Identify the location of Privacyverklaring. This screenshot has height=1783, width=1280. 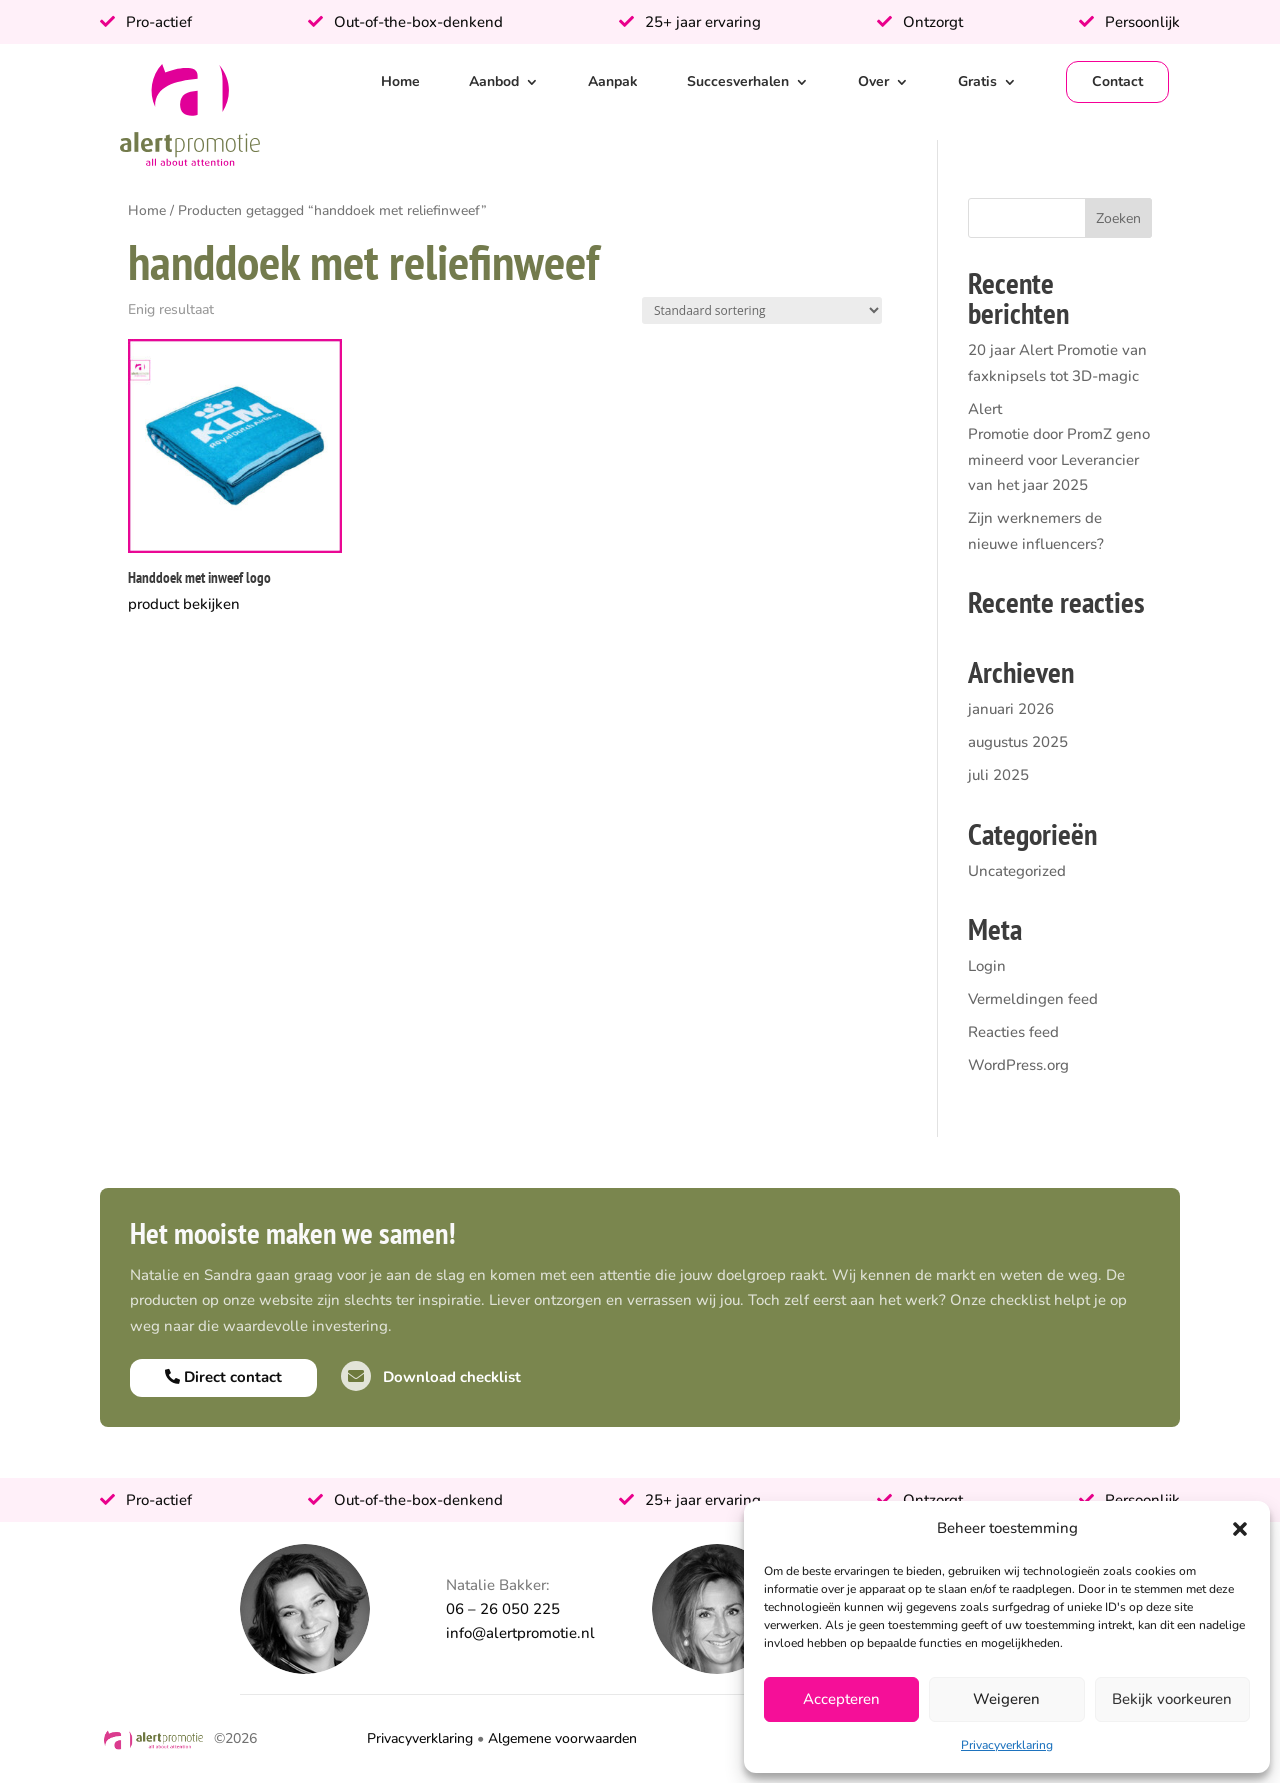
(1007, 1745).